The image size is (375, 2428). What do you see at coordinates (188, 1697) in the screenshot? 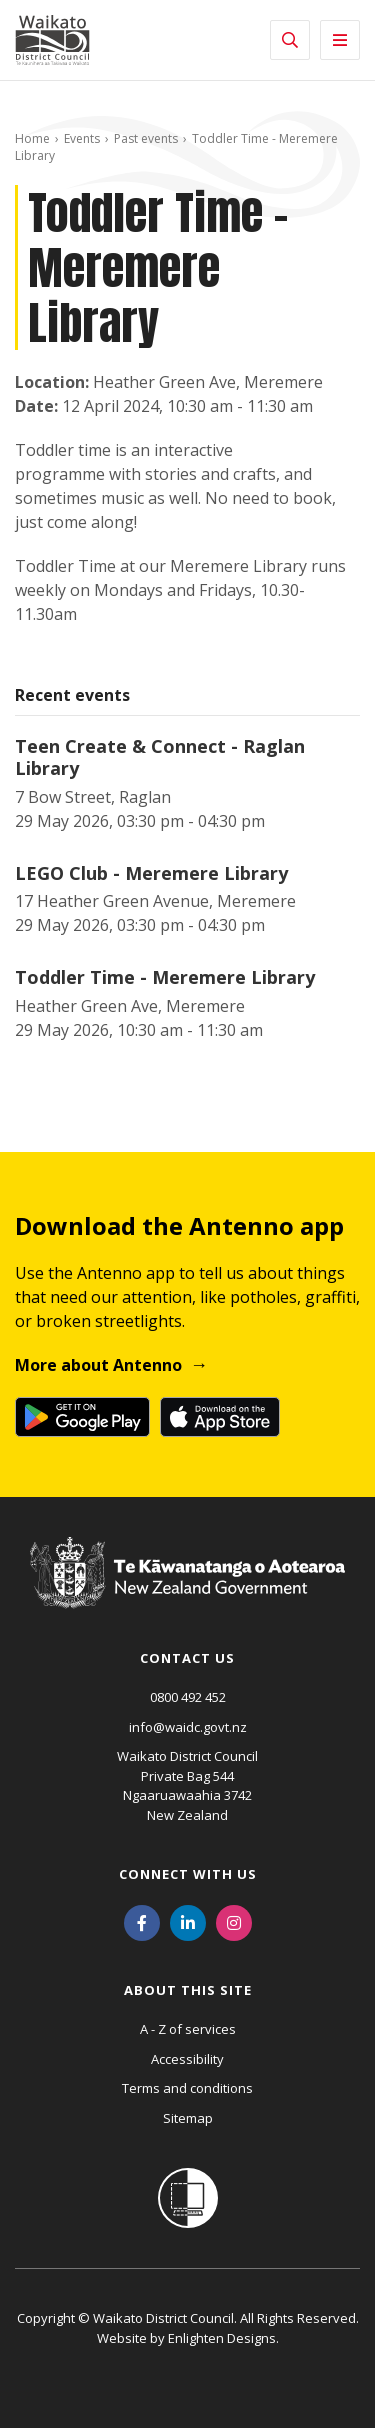
I see `0800 492 452` at bounding box center [188, 1697].